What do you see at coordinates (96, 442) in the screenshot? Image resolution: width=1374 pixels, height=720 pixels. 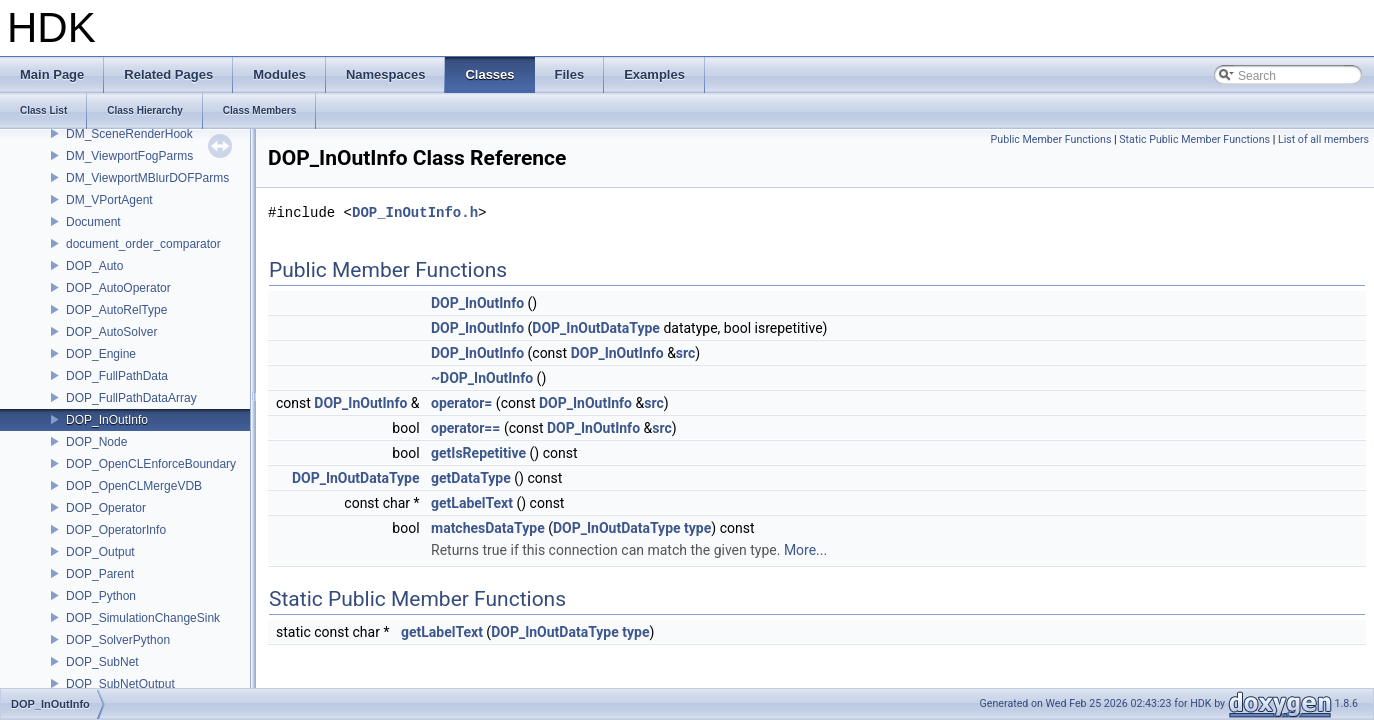 I see `DOP_Node` at bounding box center [96, 442].